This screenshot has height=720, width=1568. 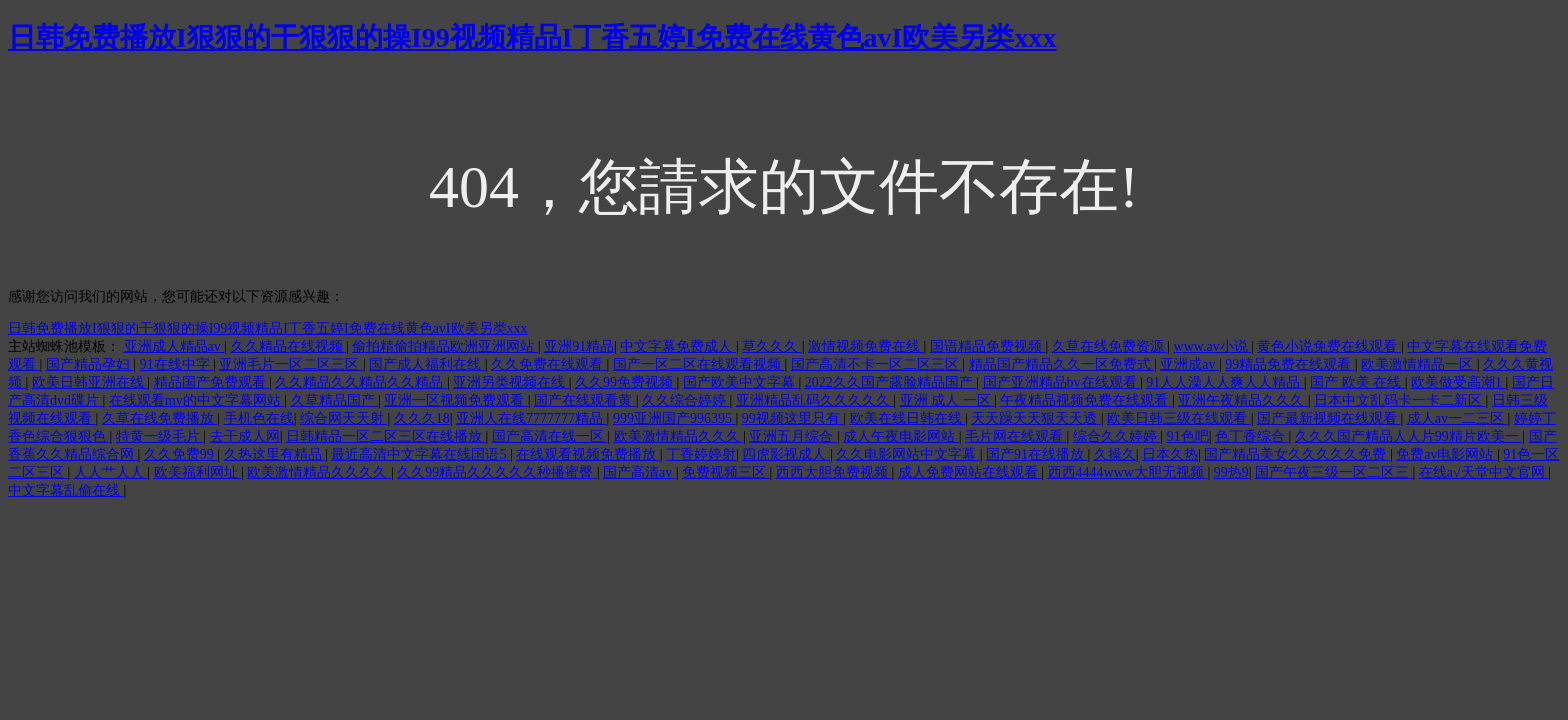 I want to click on 亚洲成av, so click(x=1189, y=364).